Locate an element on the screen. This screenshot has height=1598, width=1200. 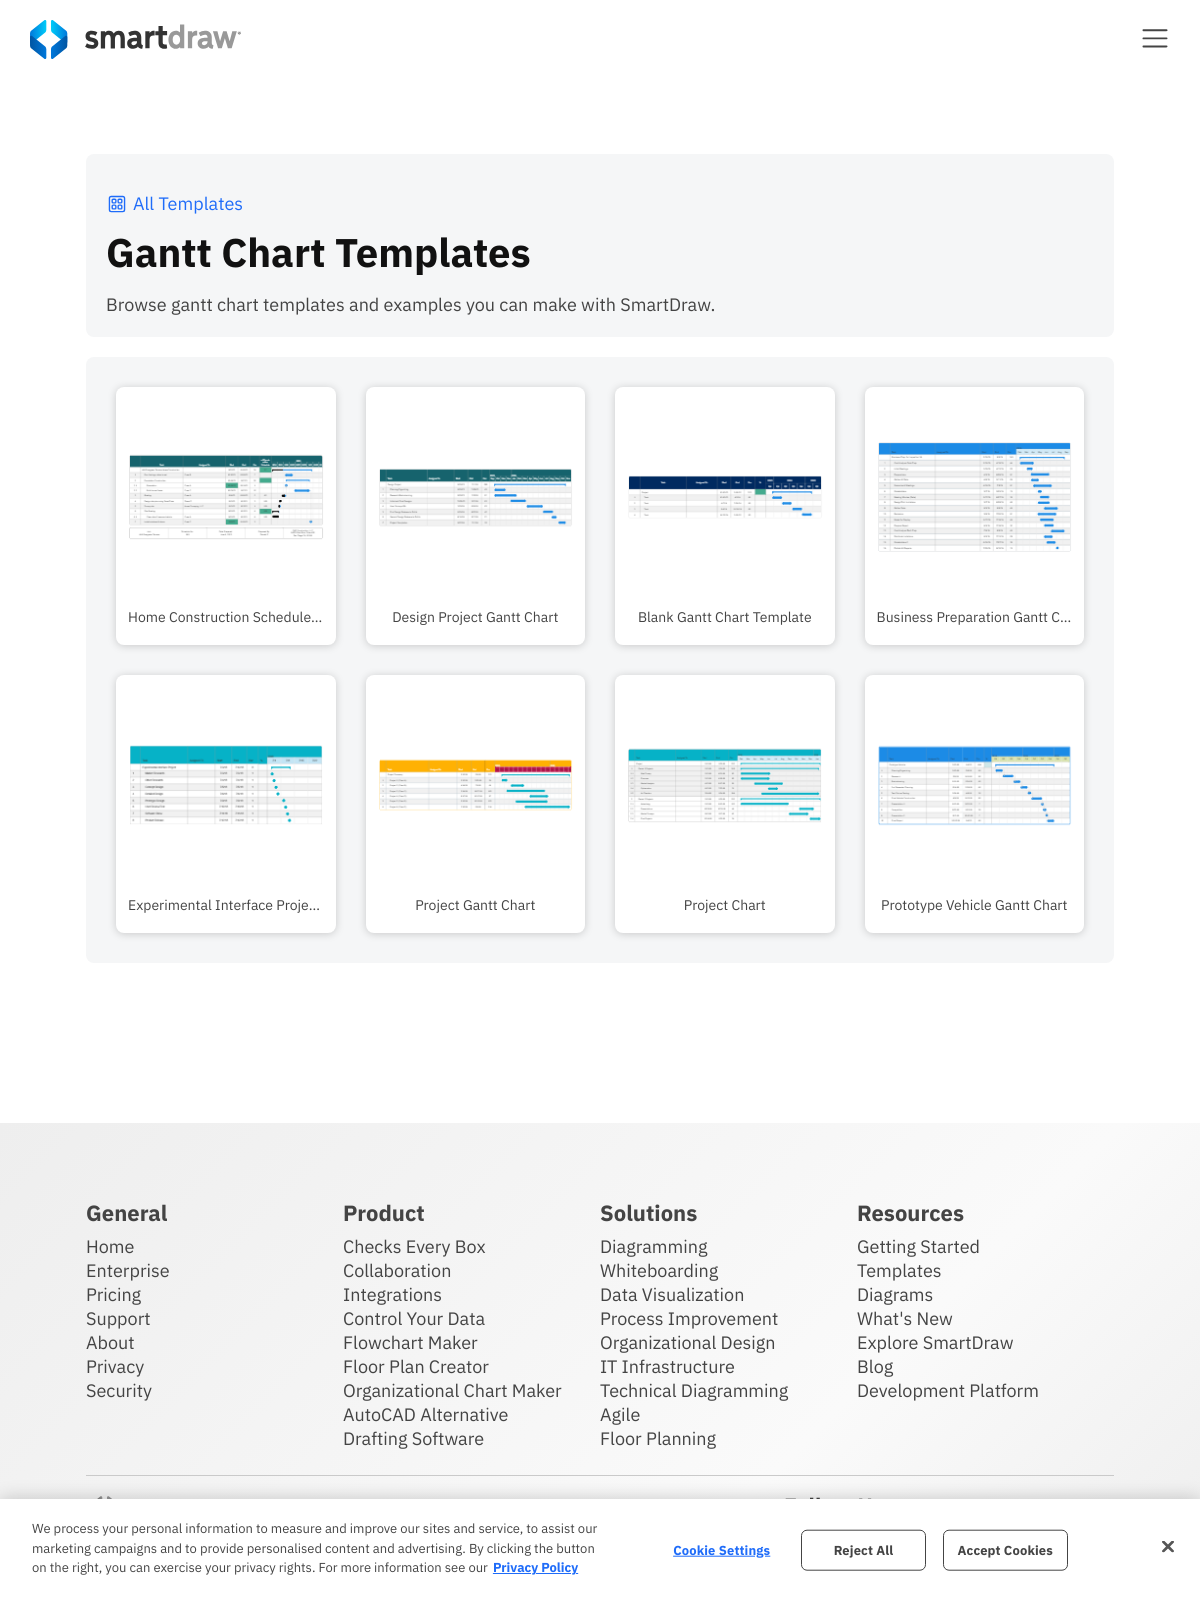
Floor Planning is located at coordinates (658, 1438).